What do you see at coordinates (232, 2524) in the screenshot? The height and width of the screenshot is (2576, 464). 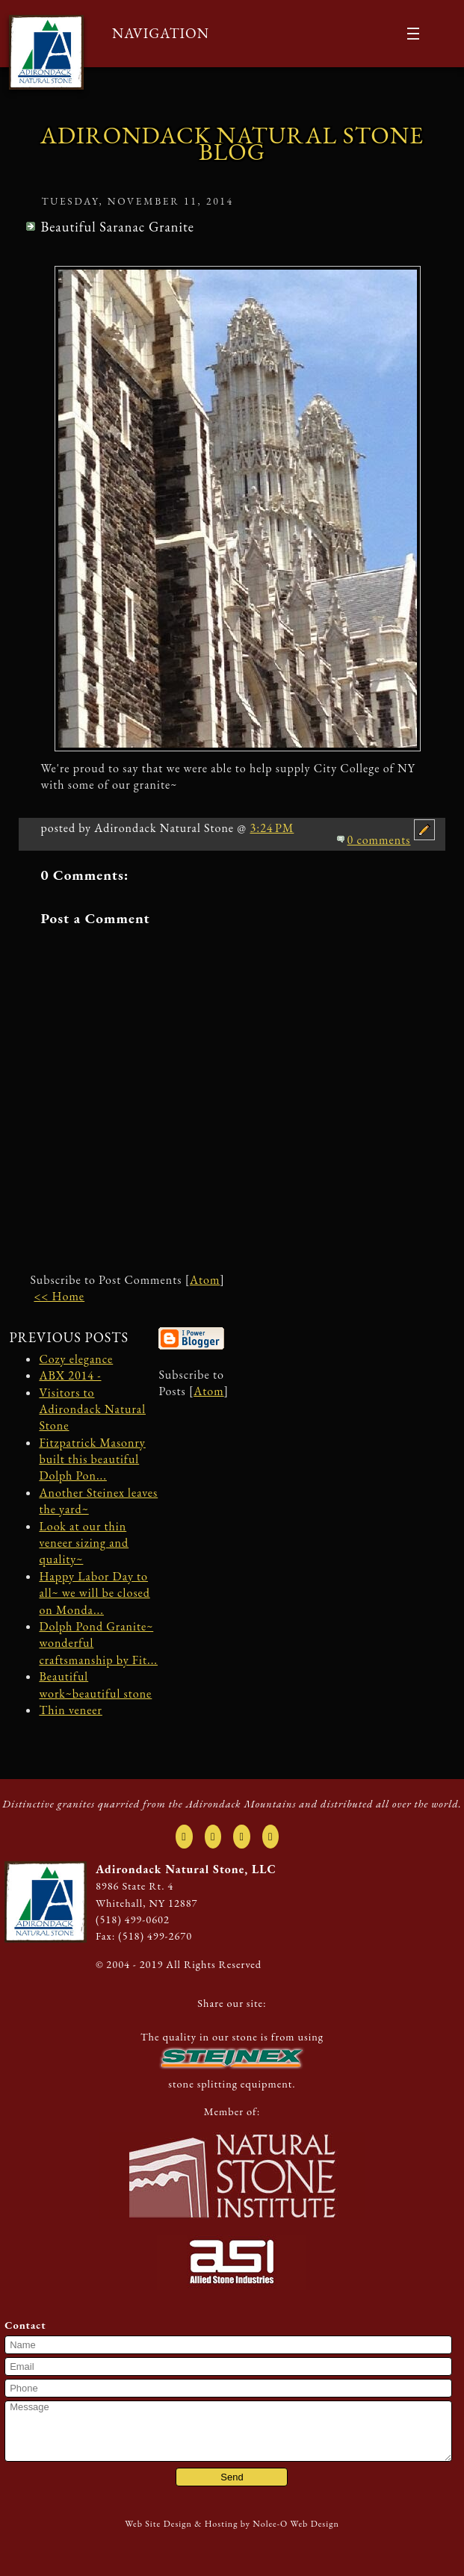 I see `Web Site Design & Hosting by Nolee-O Web Design` at bounding box center [232, 2524].